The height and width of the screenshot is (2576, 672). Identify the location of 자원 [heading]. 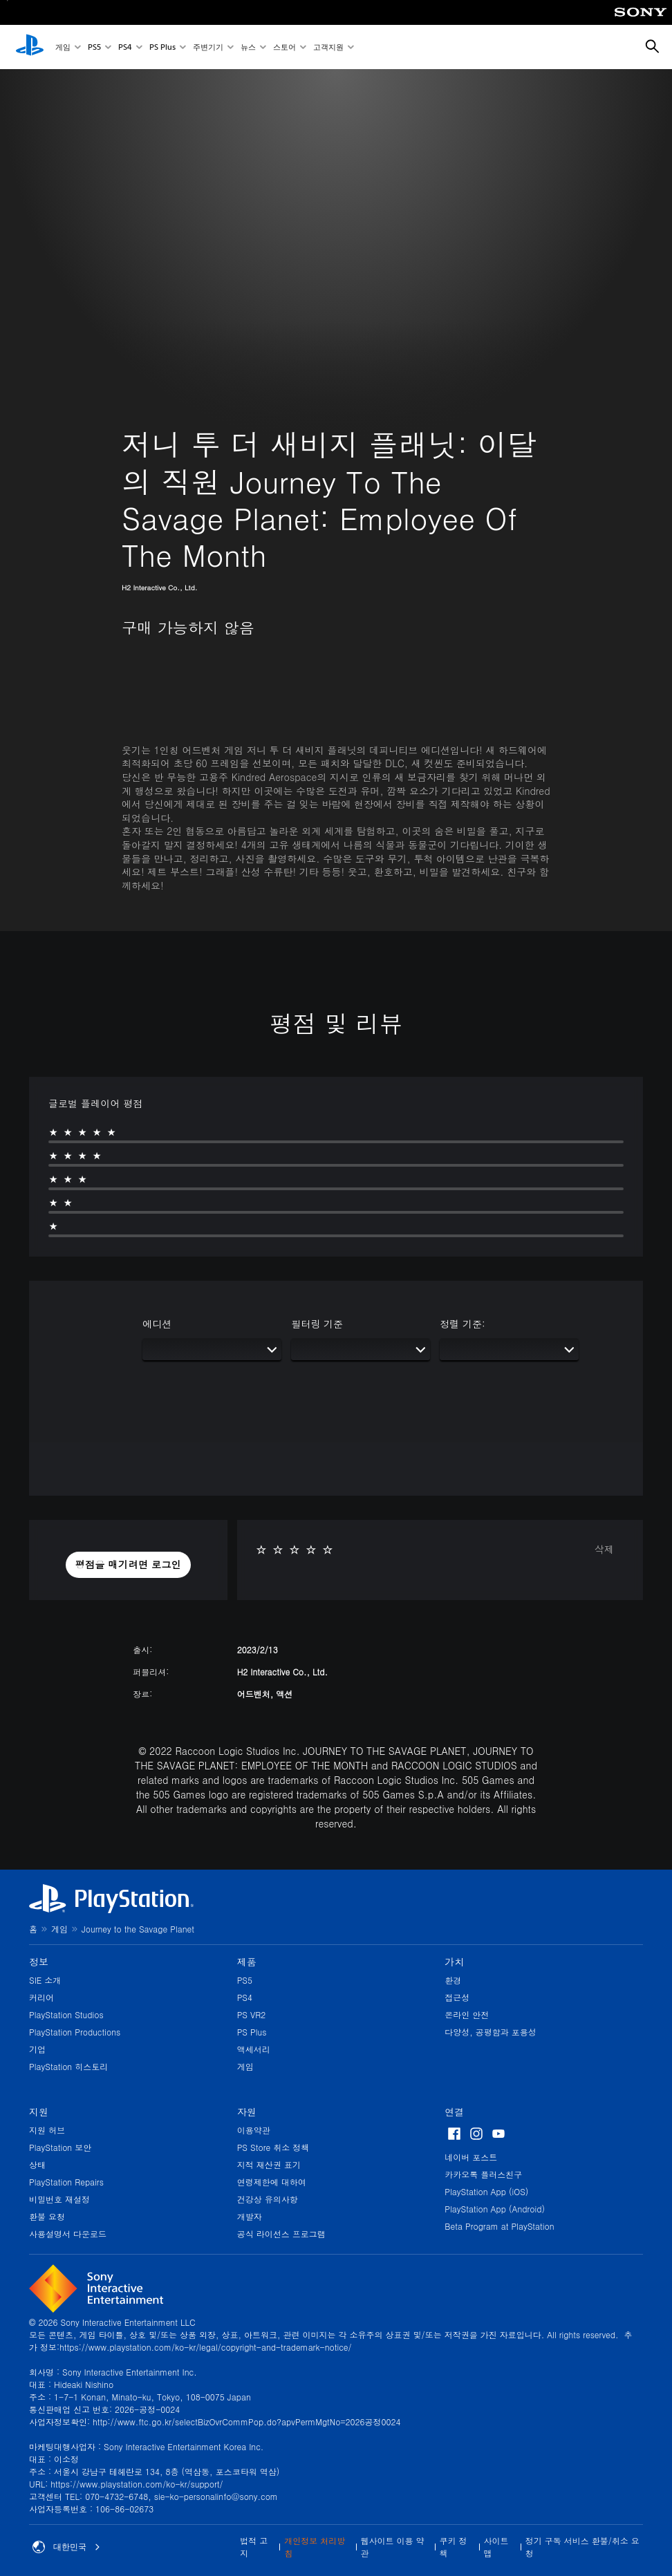
(246, 2111).